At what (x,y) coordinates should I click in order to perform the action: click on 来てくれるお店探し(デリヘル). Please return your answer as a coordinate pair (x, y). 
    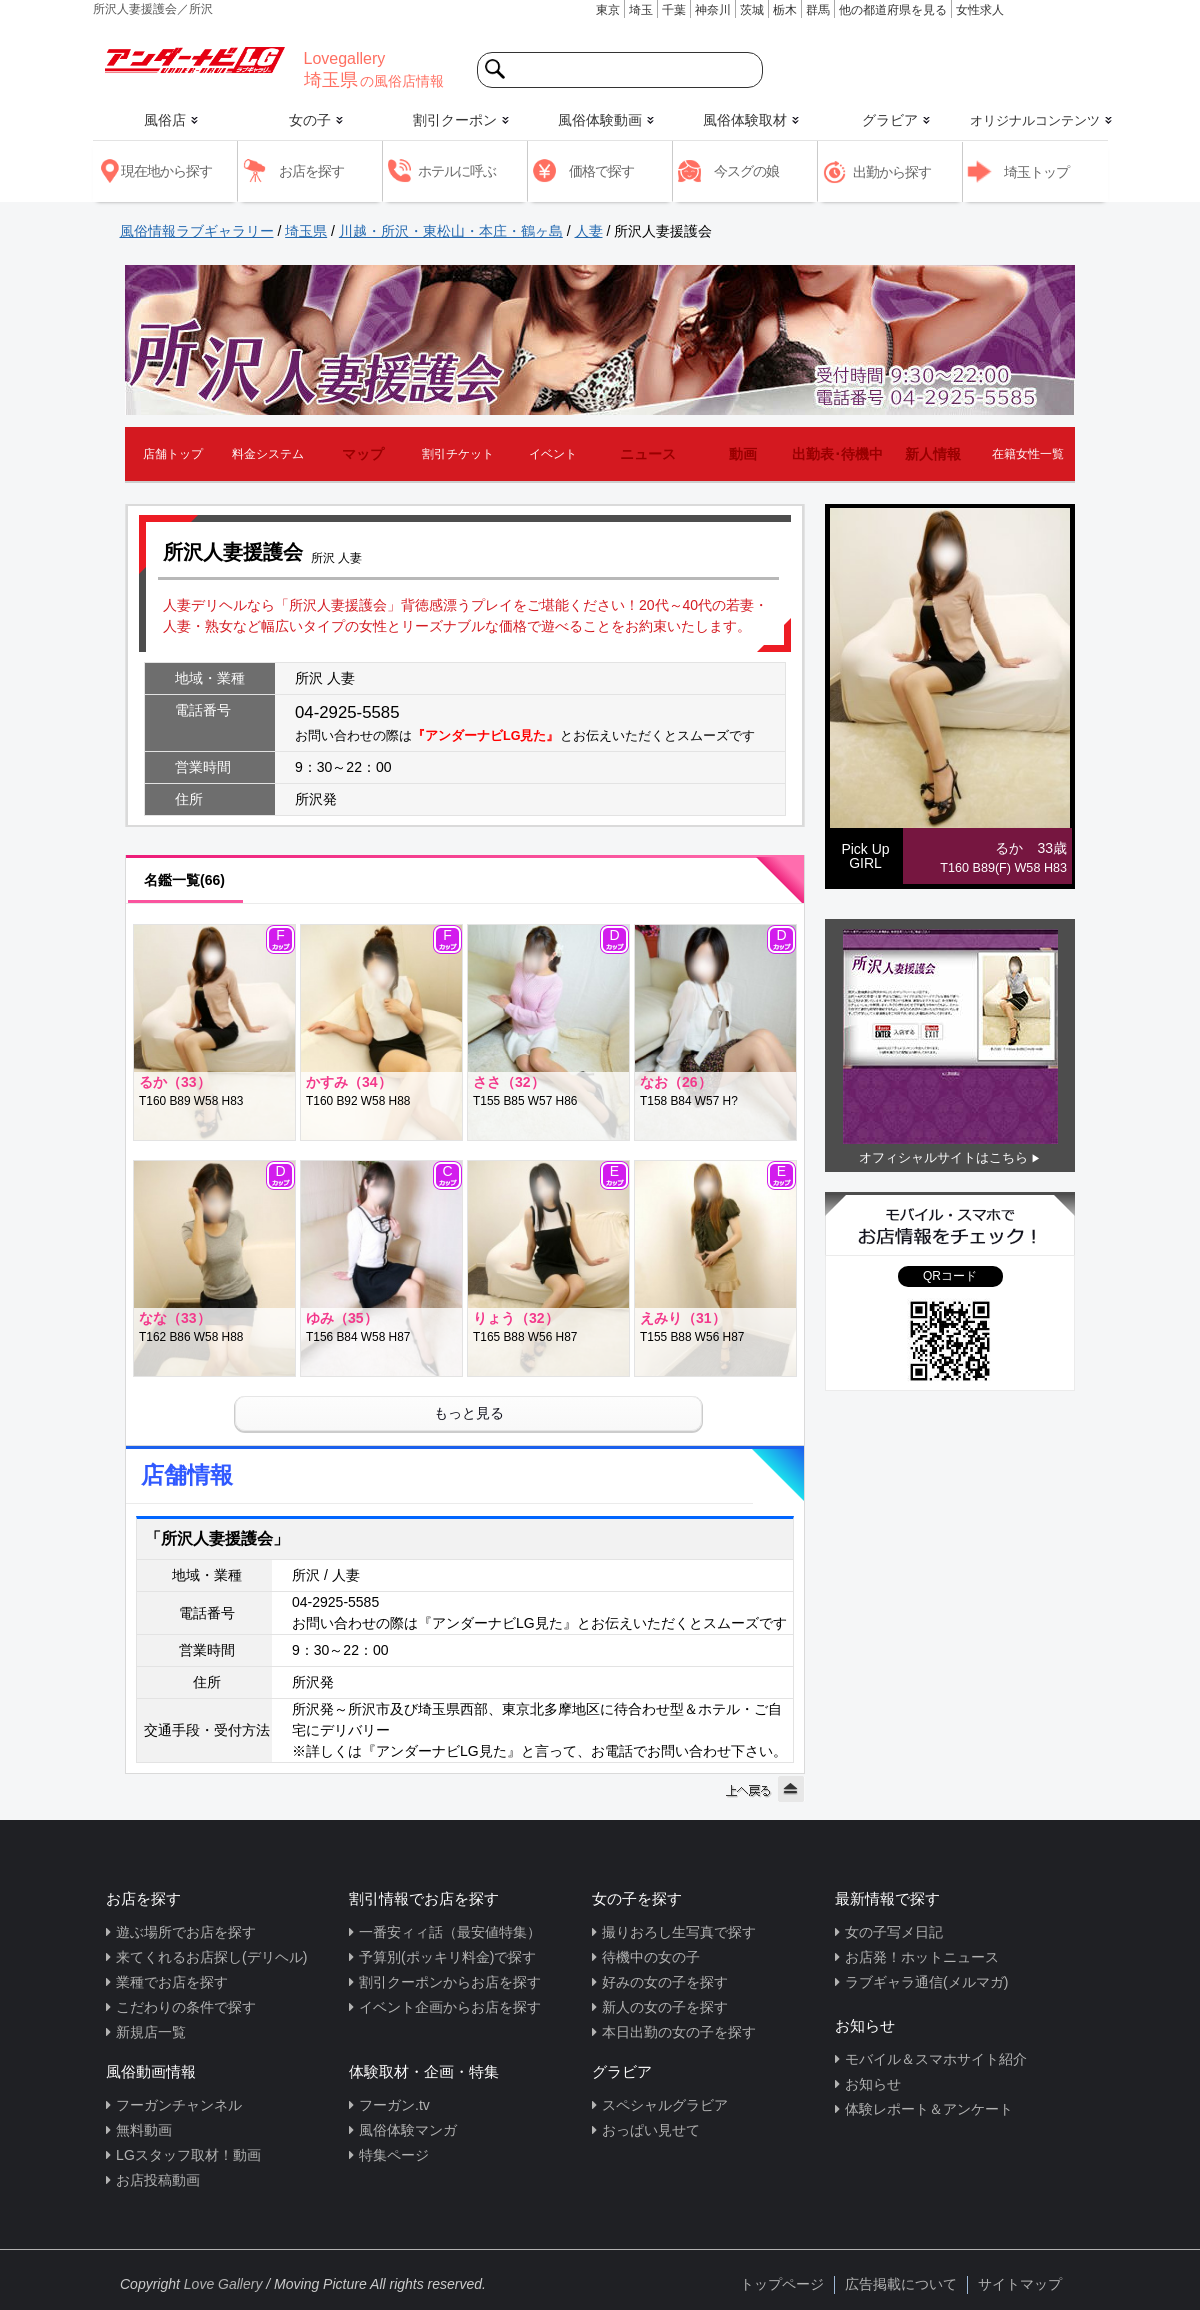
    Looking at the image, I should click on (211, 1957).